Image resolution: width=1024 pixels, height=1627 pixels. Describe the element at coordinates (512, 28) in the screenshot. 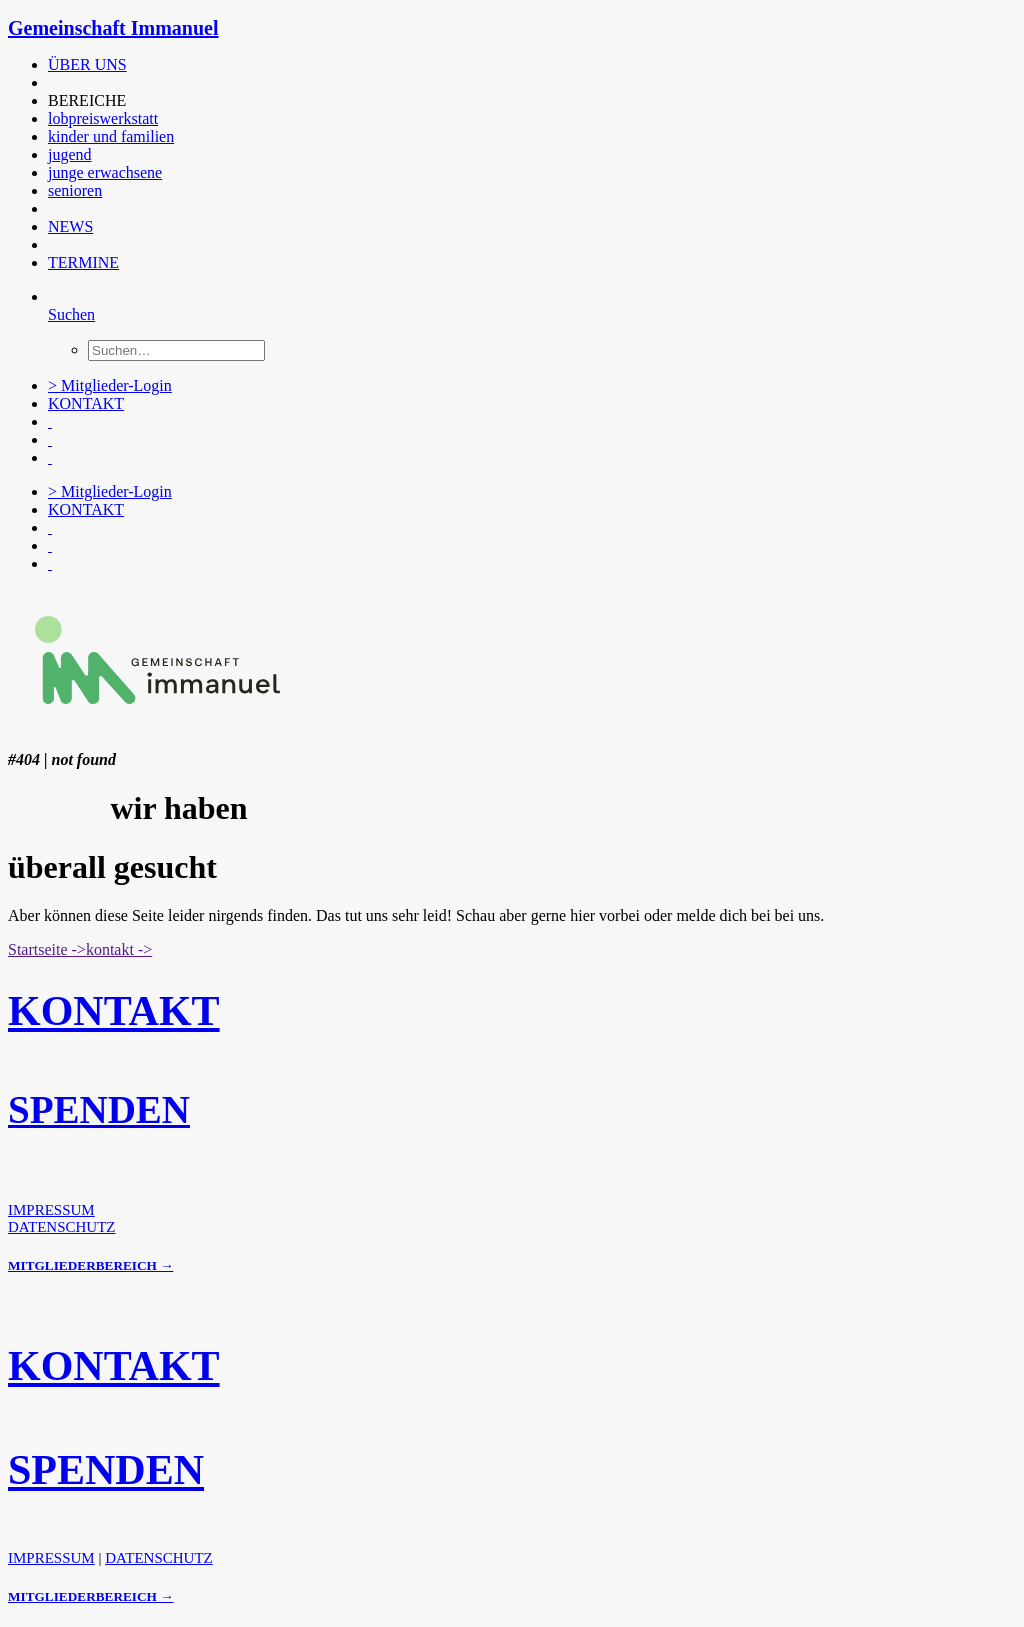

I see `[Gemeinschaft Immanuel]` at that location.